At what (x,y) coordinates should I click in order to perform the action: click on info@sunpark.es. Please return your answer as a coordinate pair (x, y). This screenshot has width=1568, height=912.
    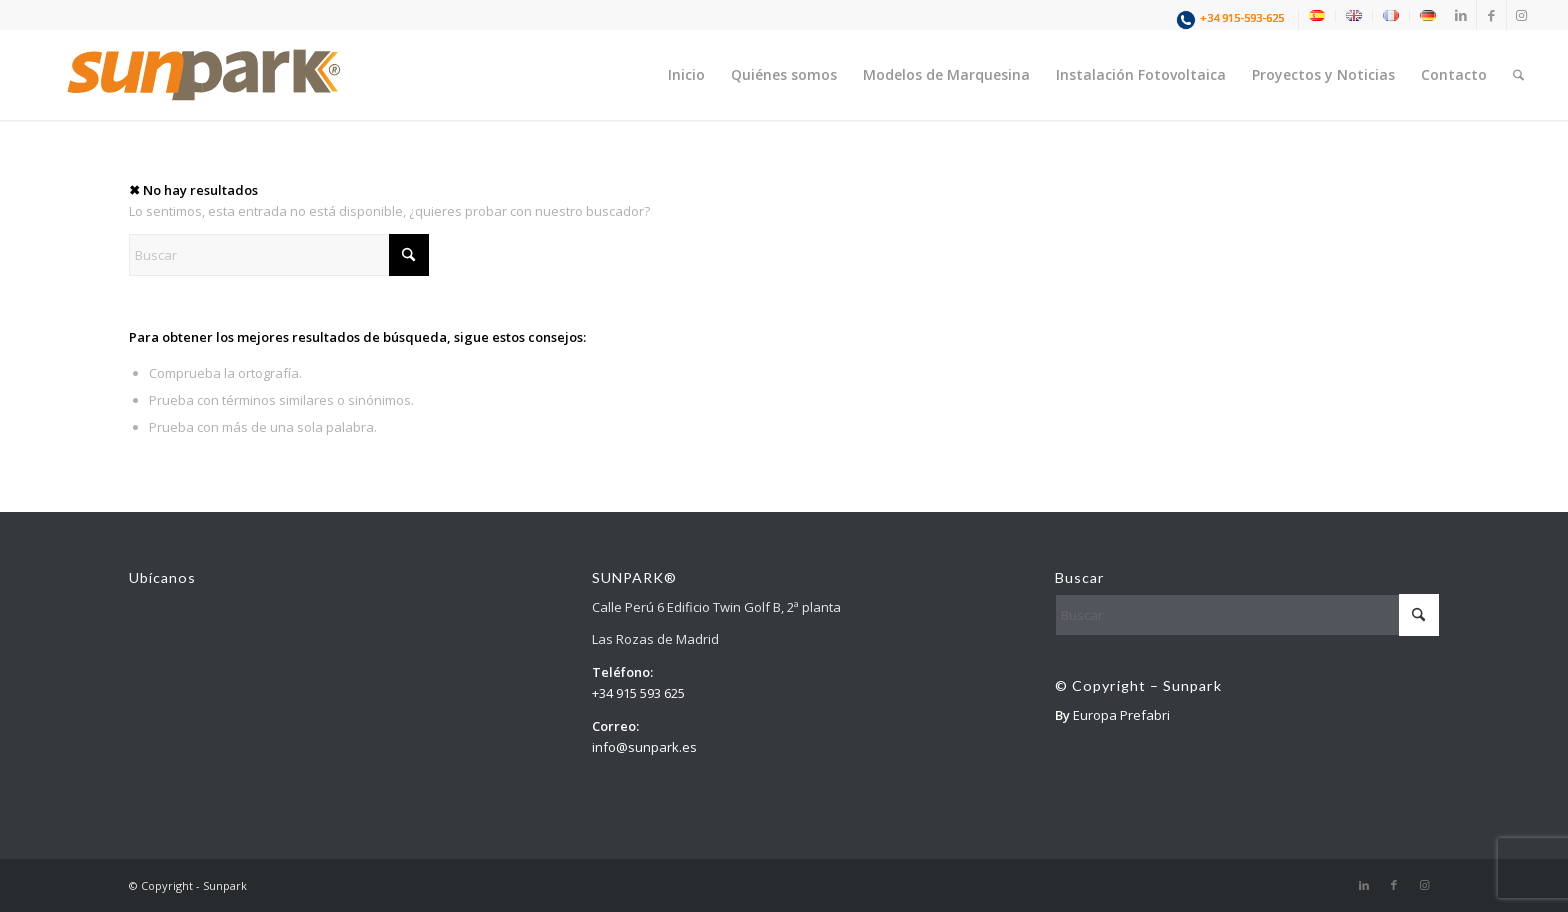
    Looking at the image, I should click on (644, 747).